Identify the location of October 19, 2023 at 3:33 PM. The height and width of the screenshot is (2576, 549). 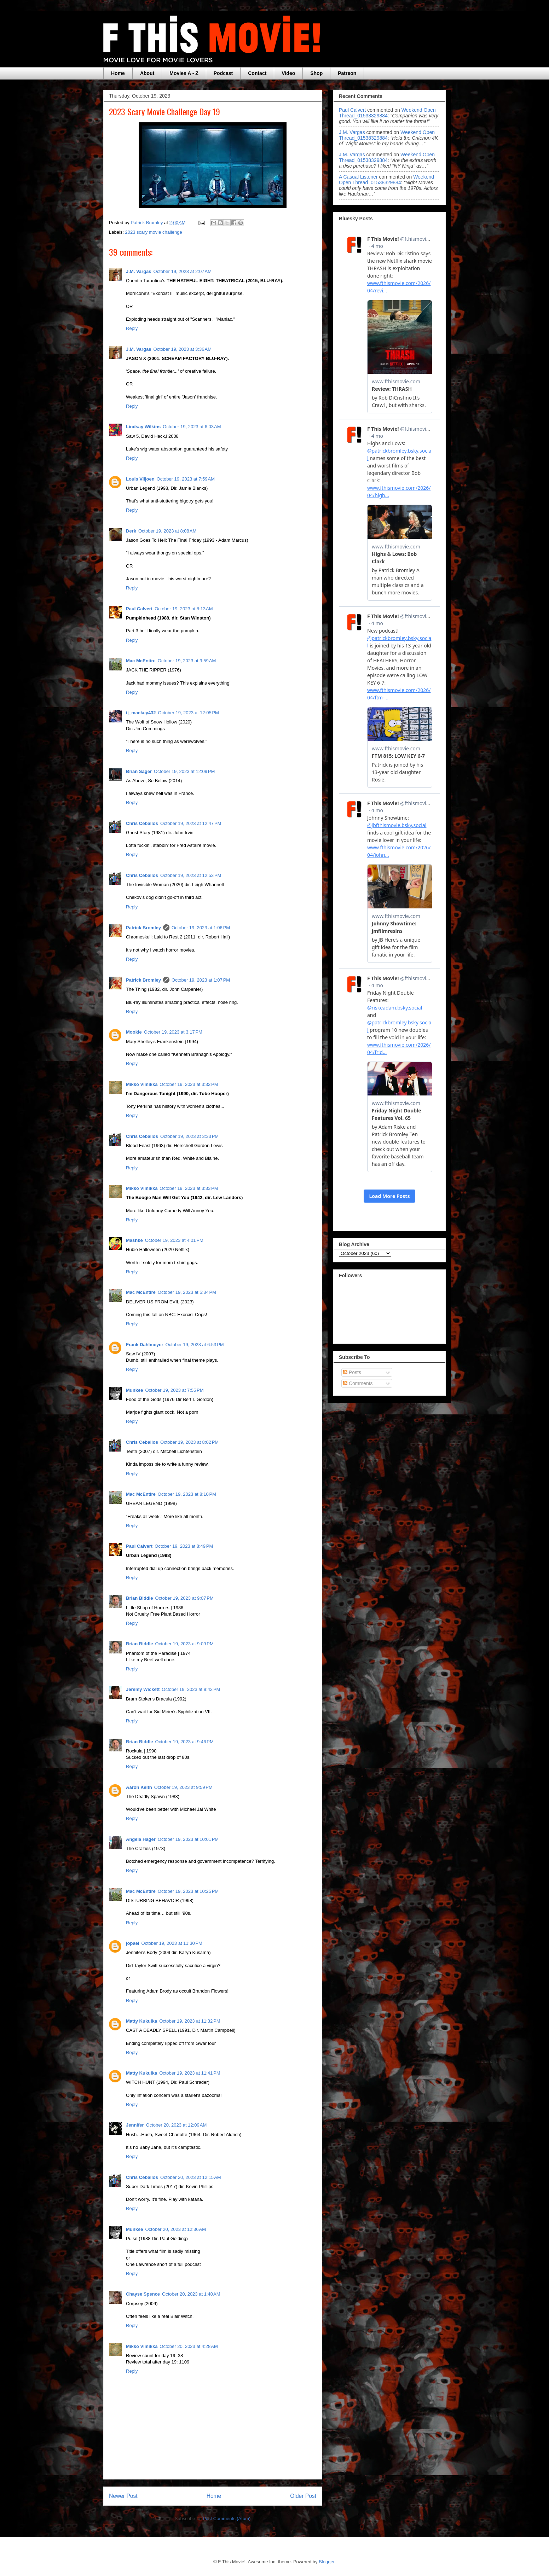
(189, 1136).